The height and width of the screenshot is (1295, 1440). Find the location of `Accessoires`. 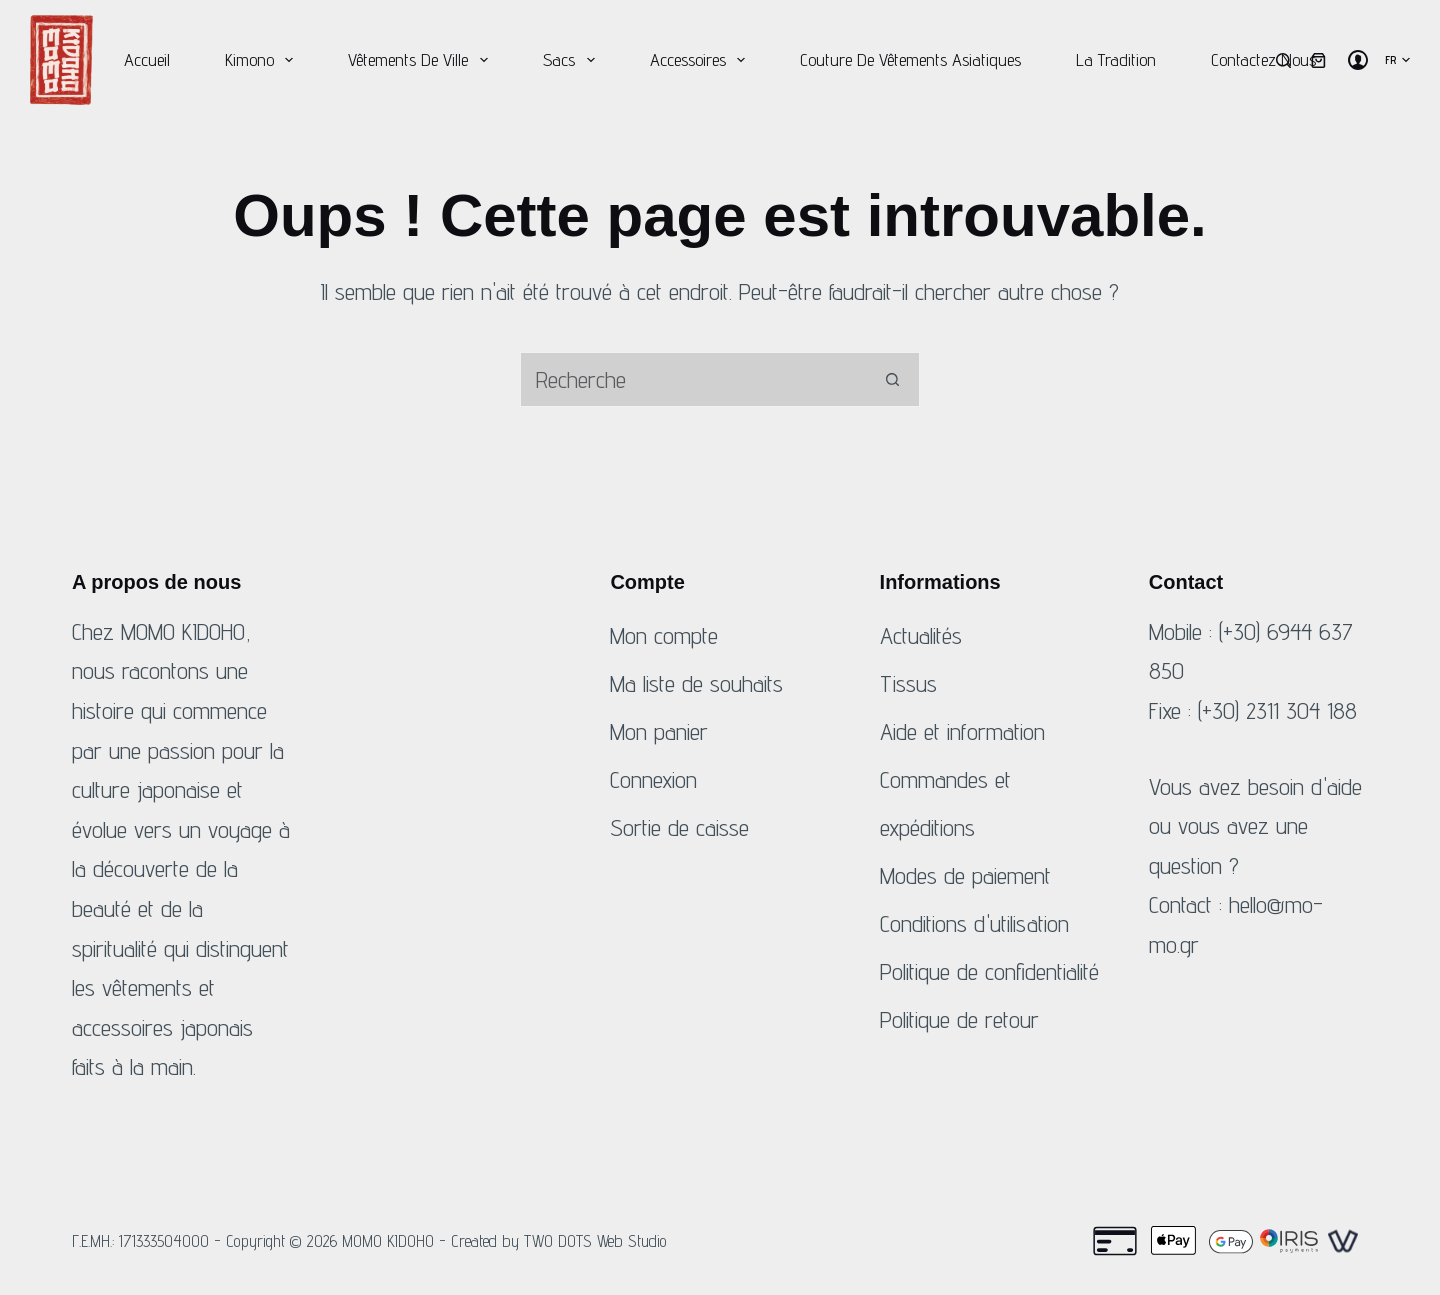

Accessoires is located at coordinates (702, 60).